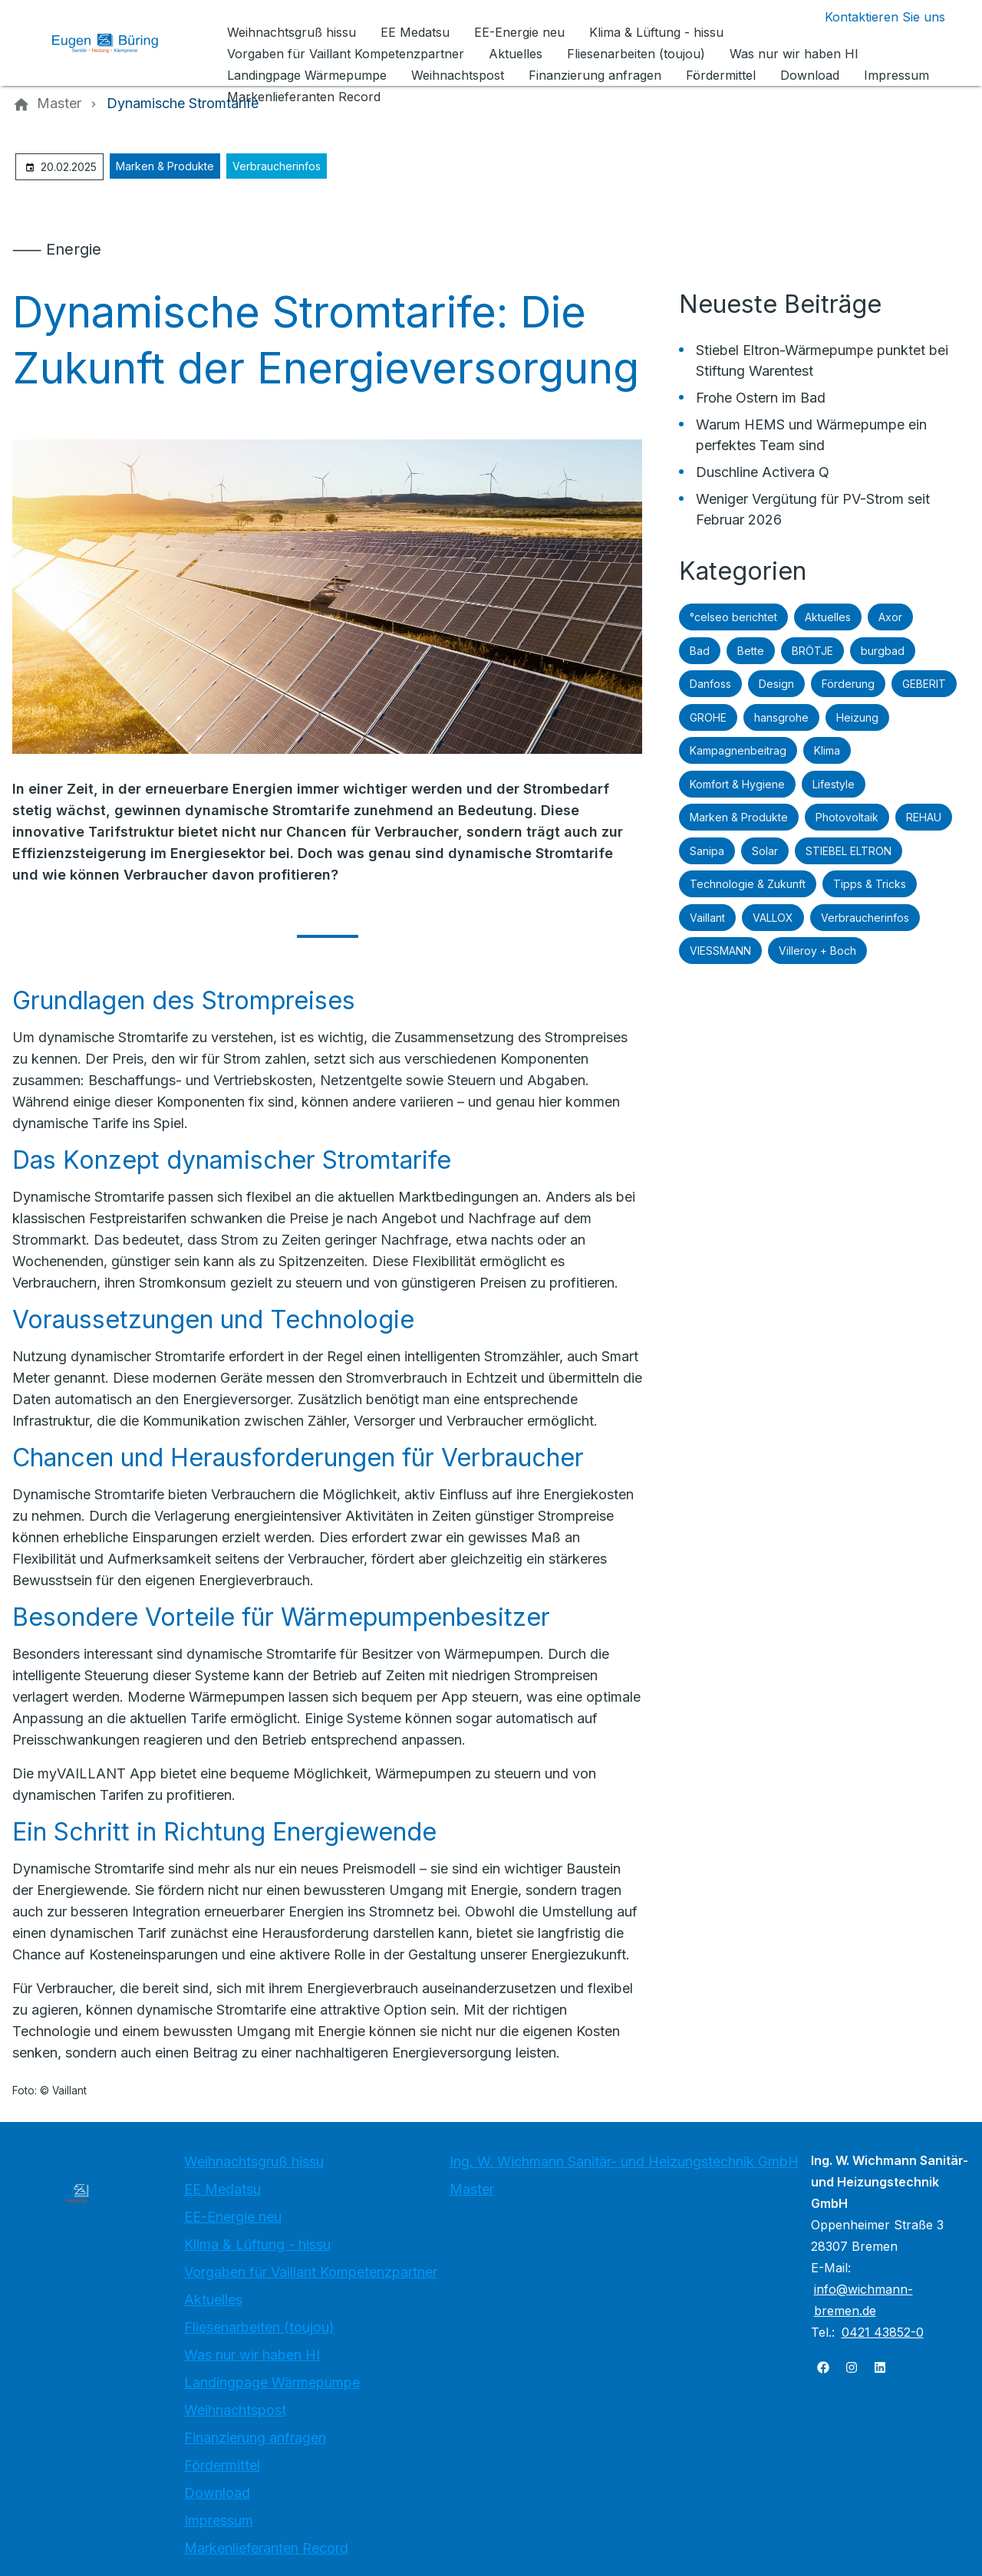 The image size is (982, 2576). Describe the element at coordinates (748, 883) in the screenshot. I see `Technologie & Zukunft` at that location.